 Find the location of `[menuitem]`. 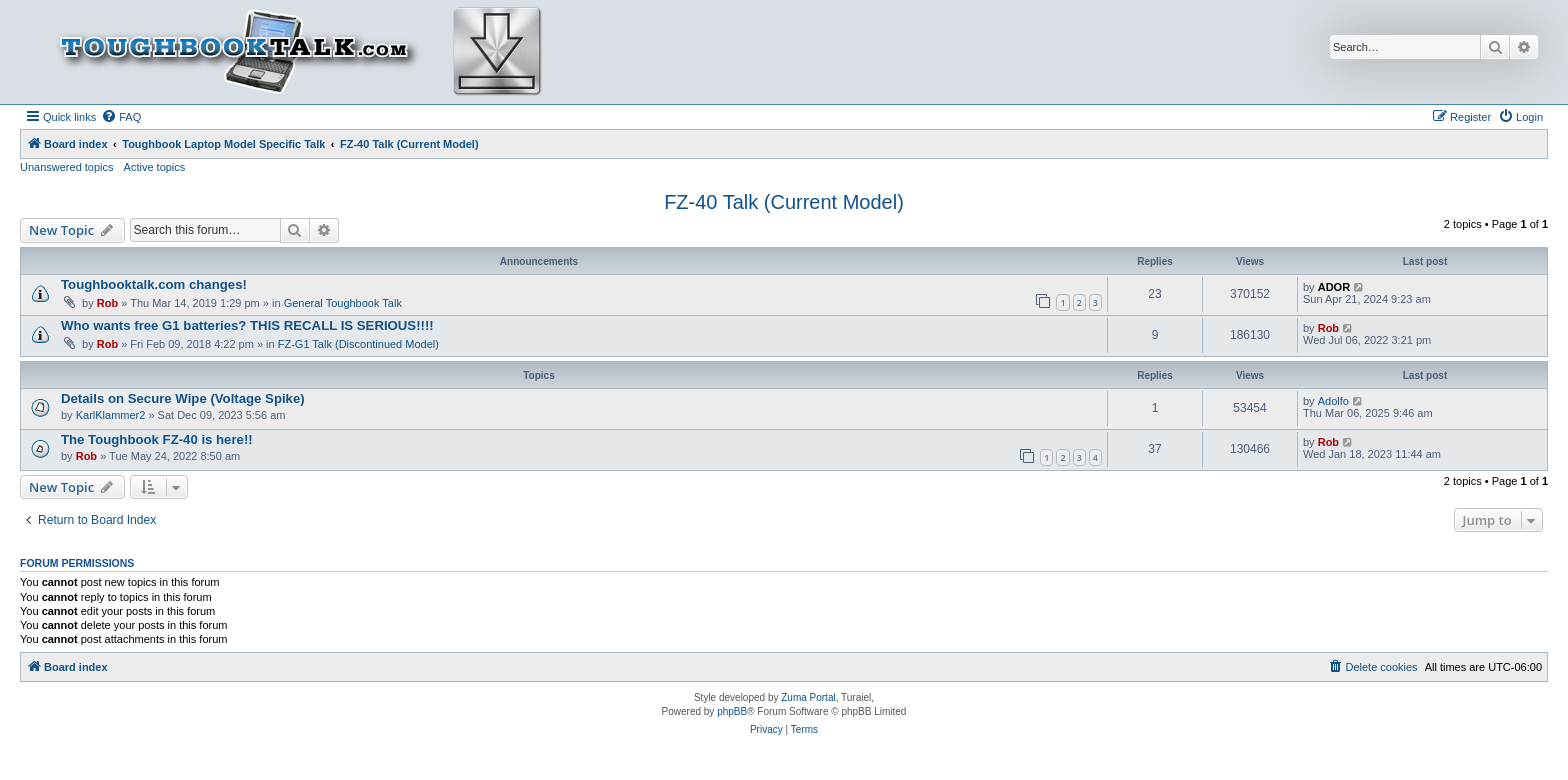

[menuitem] is located at coordinates (121, 117).